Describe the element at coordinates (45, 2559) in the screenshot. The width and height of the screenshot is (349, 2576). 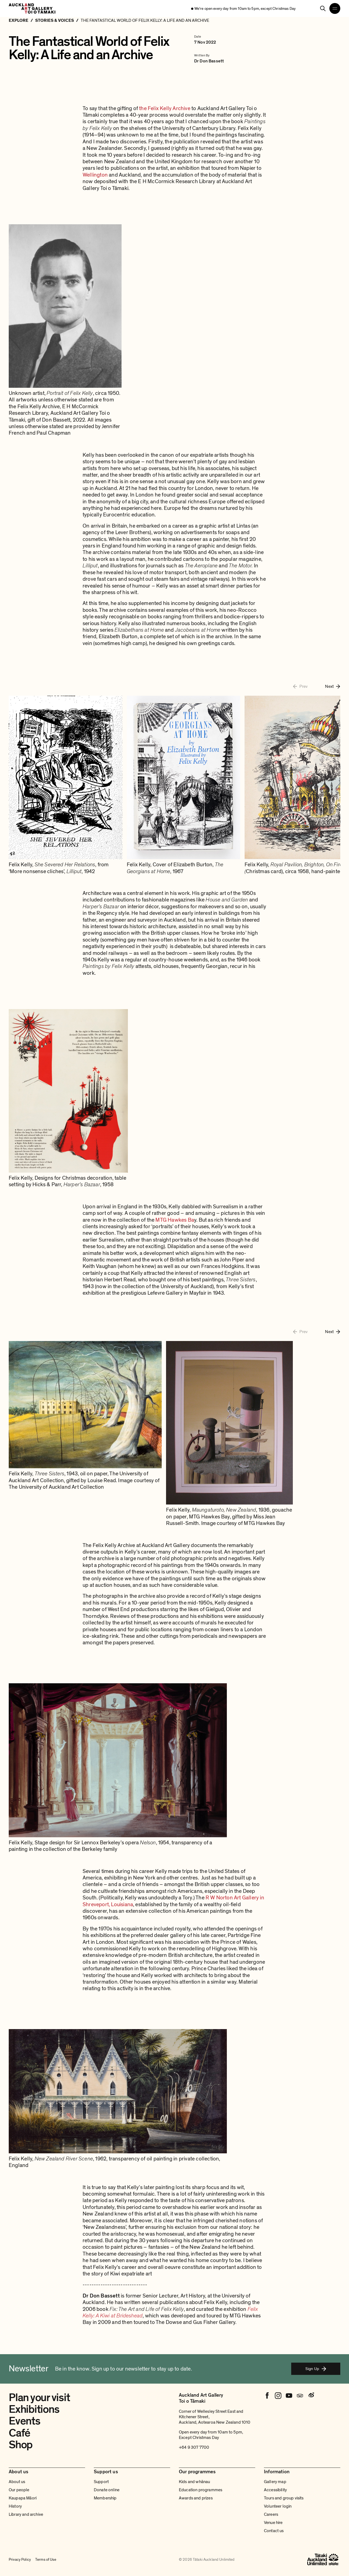
I see `Terms of Use` at that location.